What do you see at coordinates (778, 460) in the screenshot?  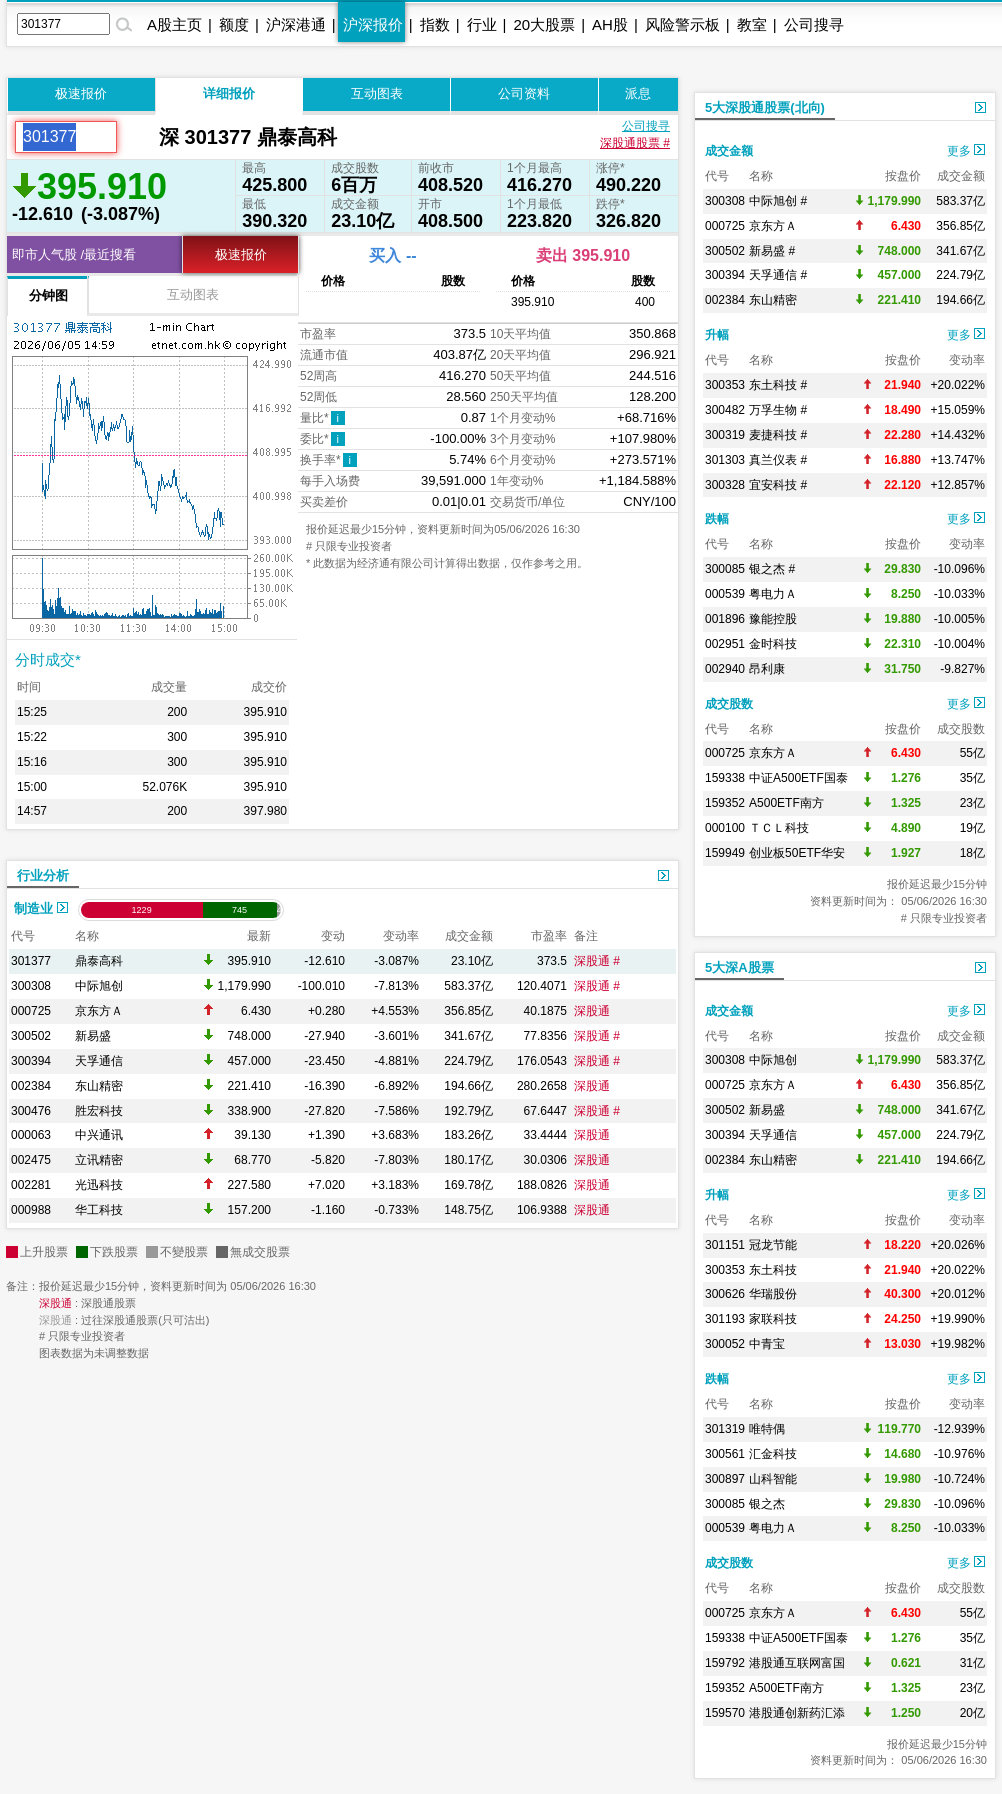 I see `真兰仪表 #` at bounding box center [778, 460].